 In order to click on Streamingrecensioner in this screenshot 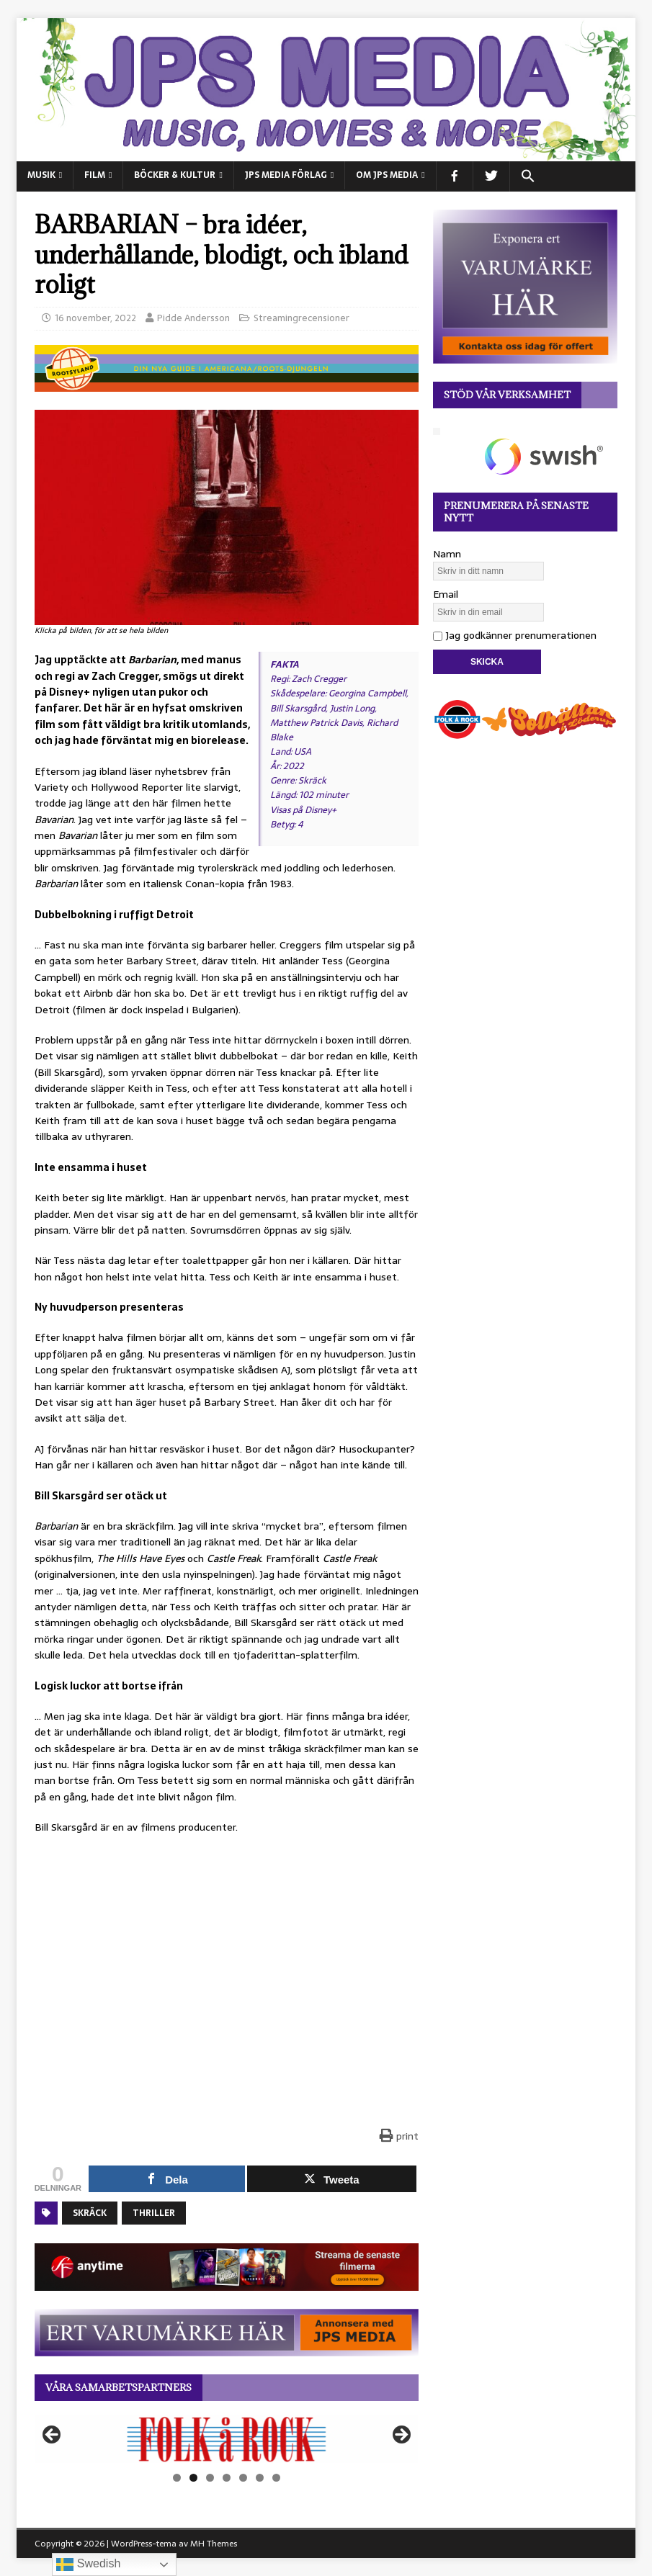, I will do `click(301, 318)`.